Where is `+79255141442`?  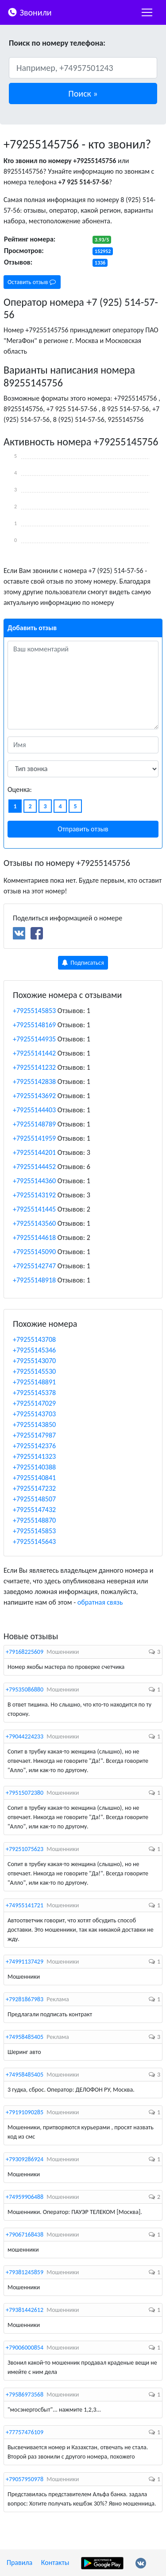
+79255141442 is located at coordinates (34, 1053).